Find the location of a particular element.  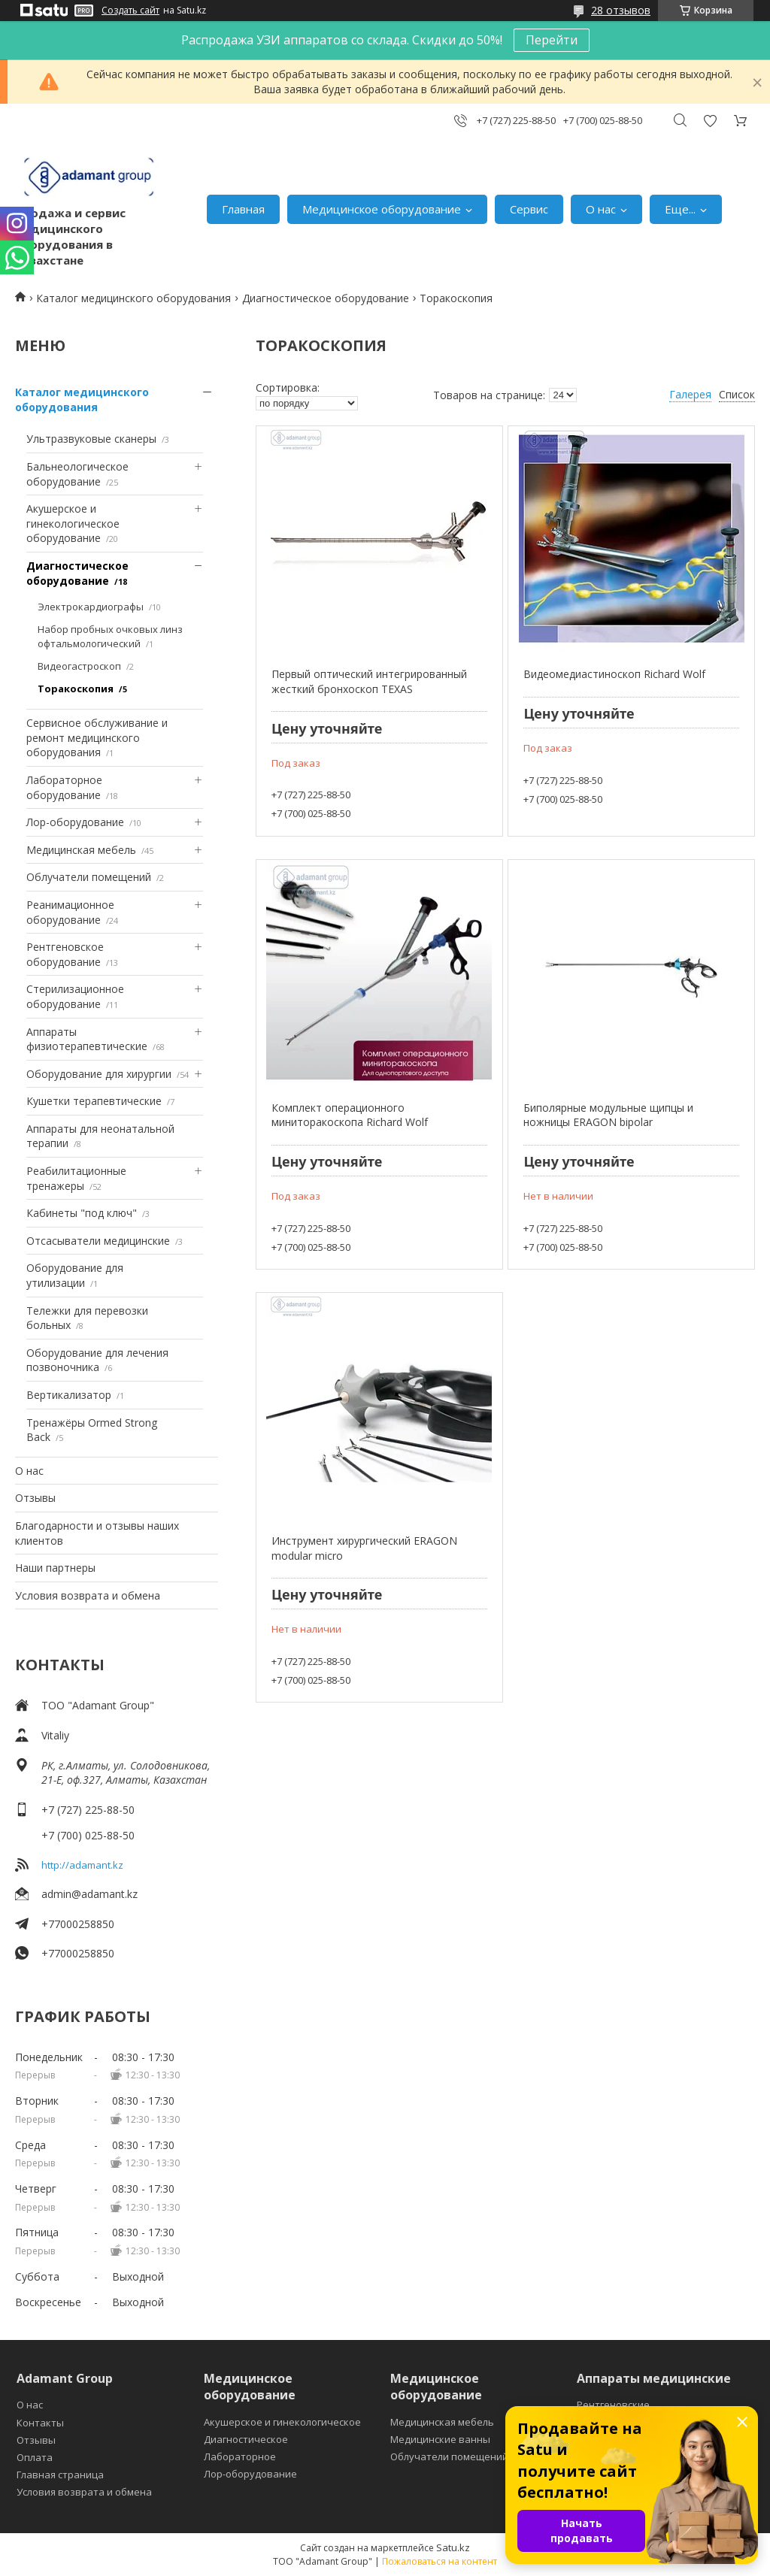

Главная is located at coordinates (243, 208).